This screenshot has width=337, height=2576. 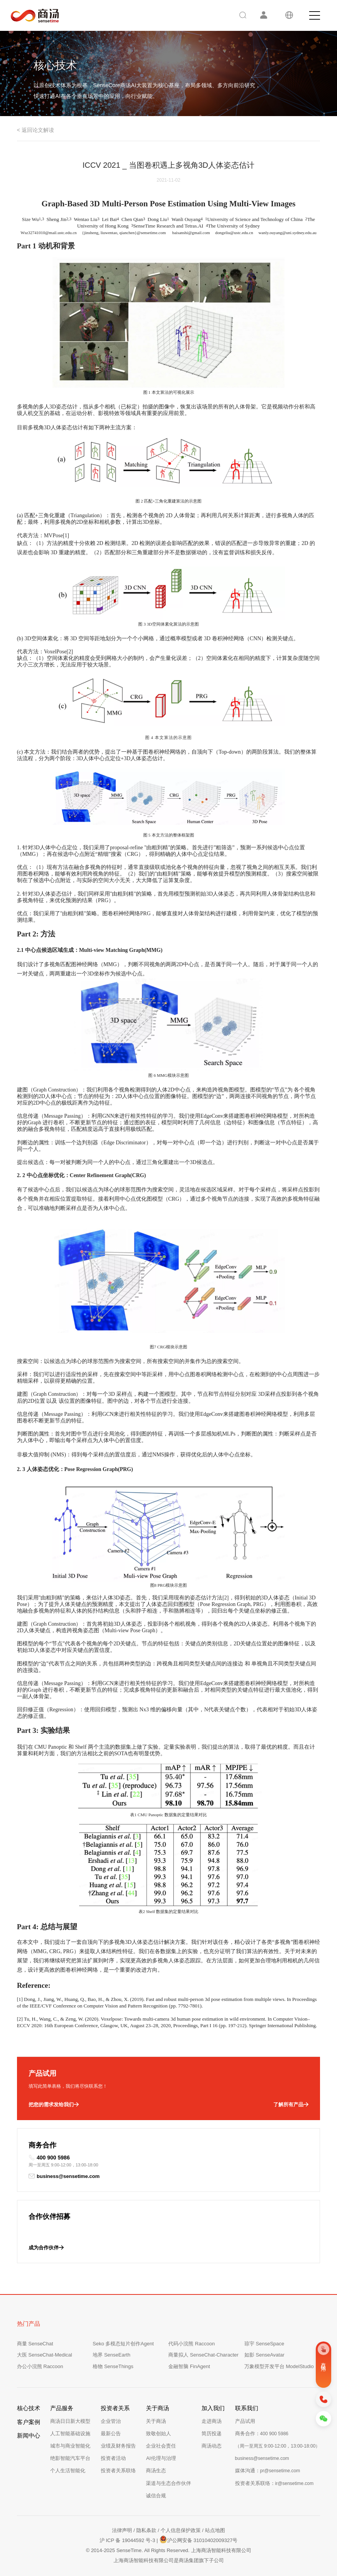 I want to click on 沪 ICP 备 19044592 号-3, so click(x=127, y=2540).